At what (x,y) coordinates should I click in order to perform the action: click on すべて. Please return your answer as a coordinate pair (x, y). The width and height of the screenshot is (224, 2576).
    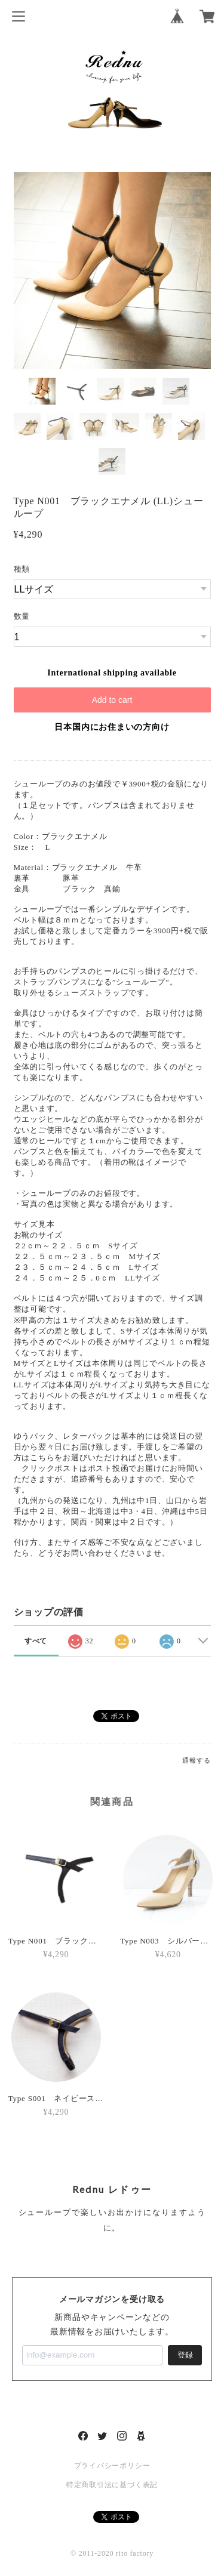
    Looking at the image, I should click on (35, 1641).